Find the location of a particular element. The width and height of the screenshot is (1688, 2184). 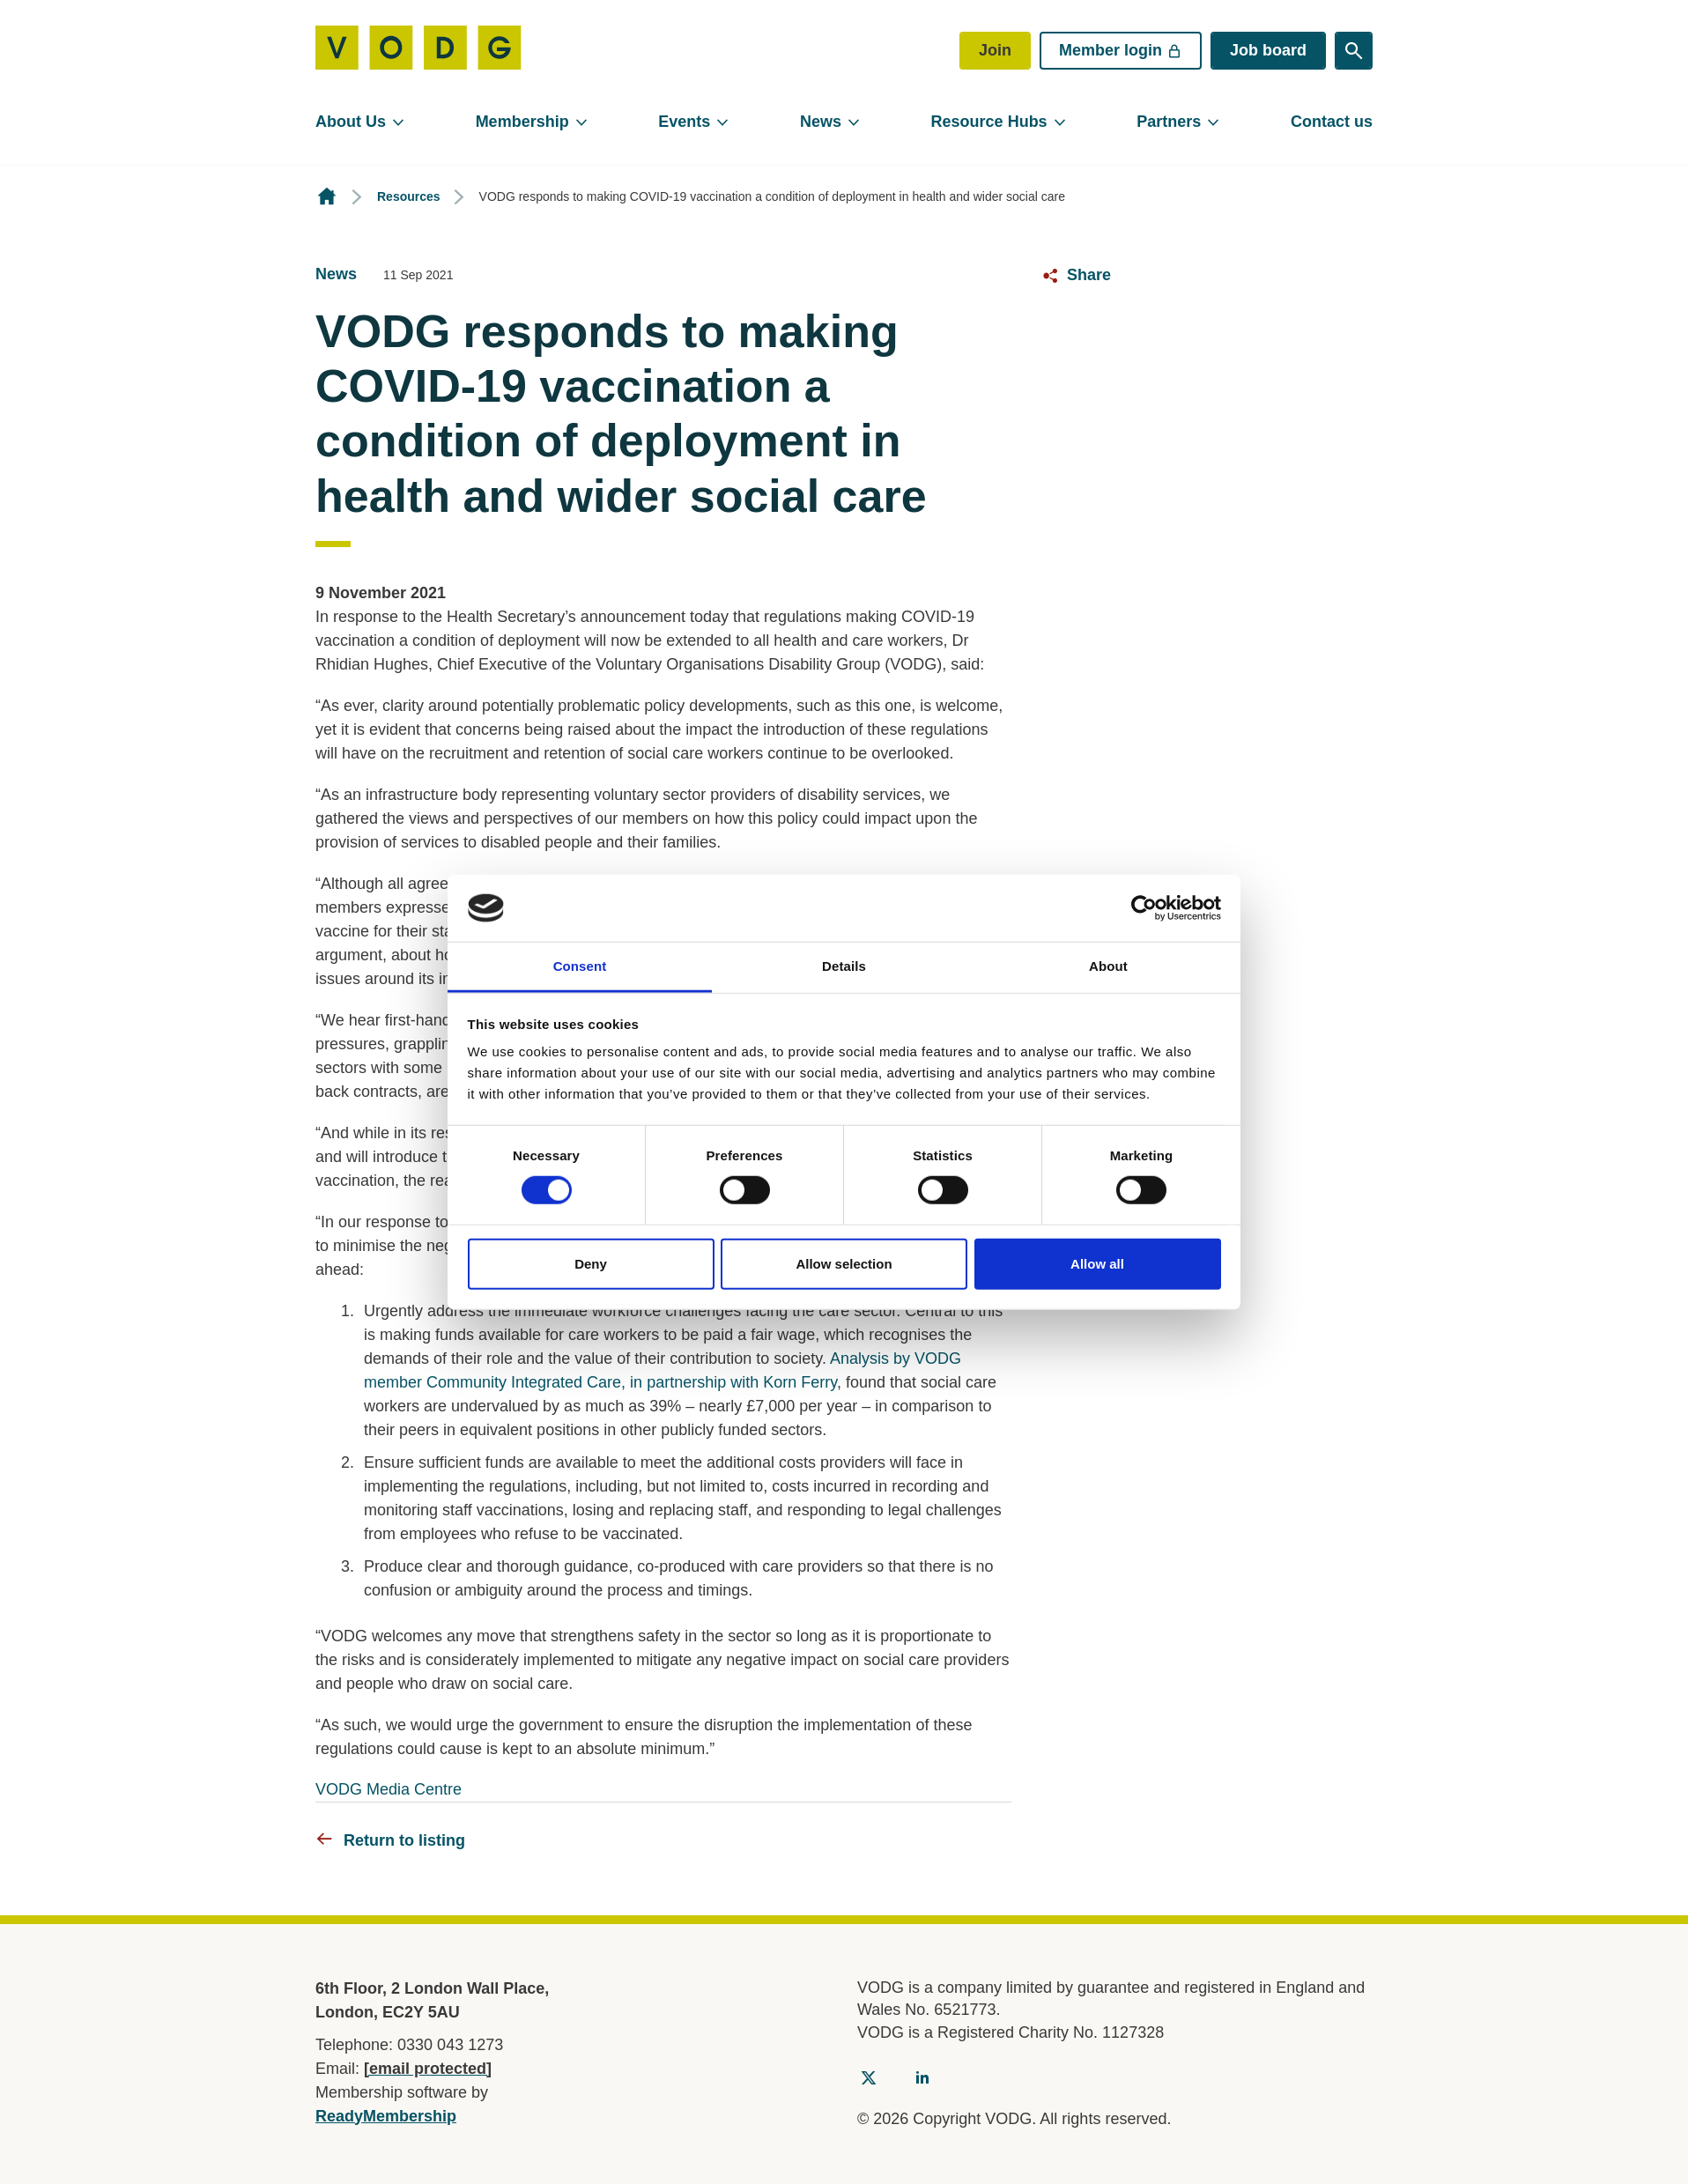

Consent [tab] is located at coordinates (580, 966).